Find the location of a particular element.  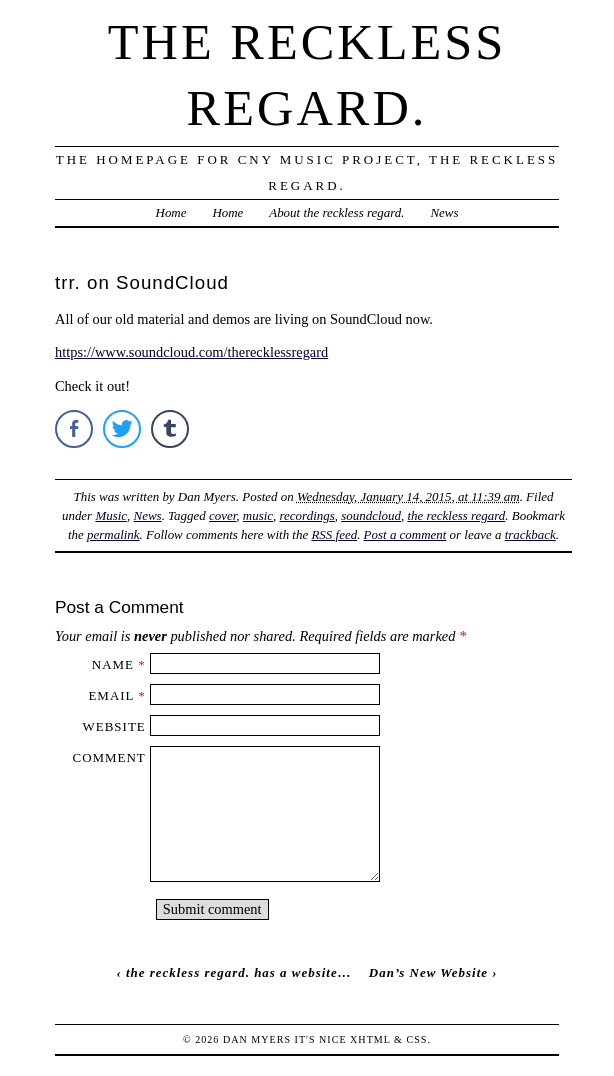

XHTML is located at coordinates (370, 1039).